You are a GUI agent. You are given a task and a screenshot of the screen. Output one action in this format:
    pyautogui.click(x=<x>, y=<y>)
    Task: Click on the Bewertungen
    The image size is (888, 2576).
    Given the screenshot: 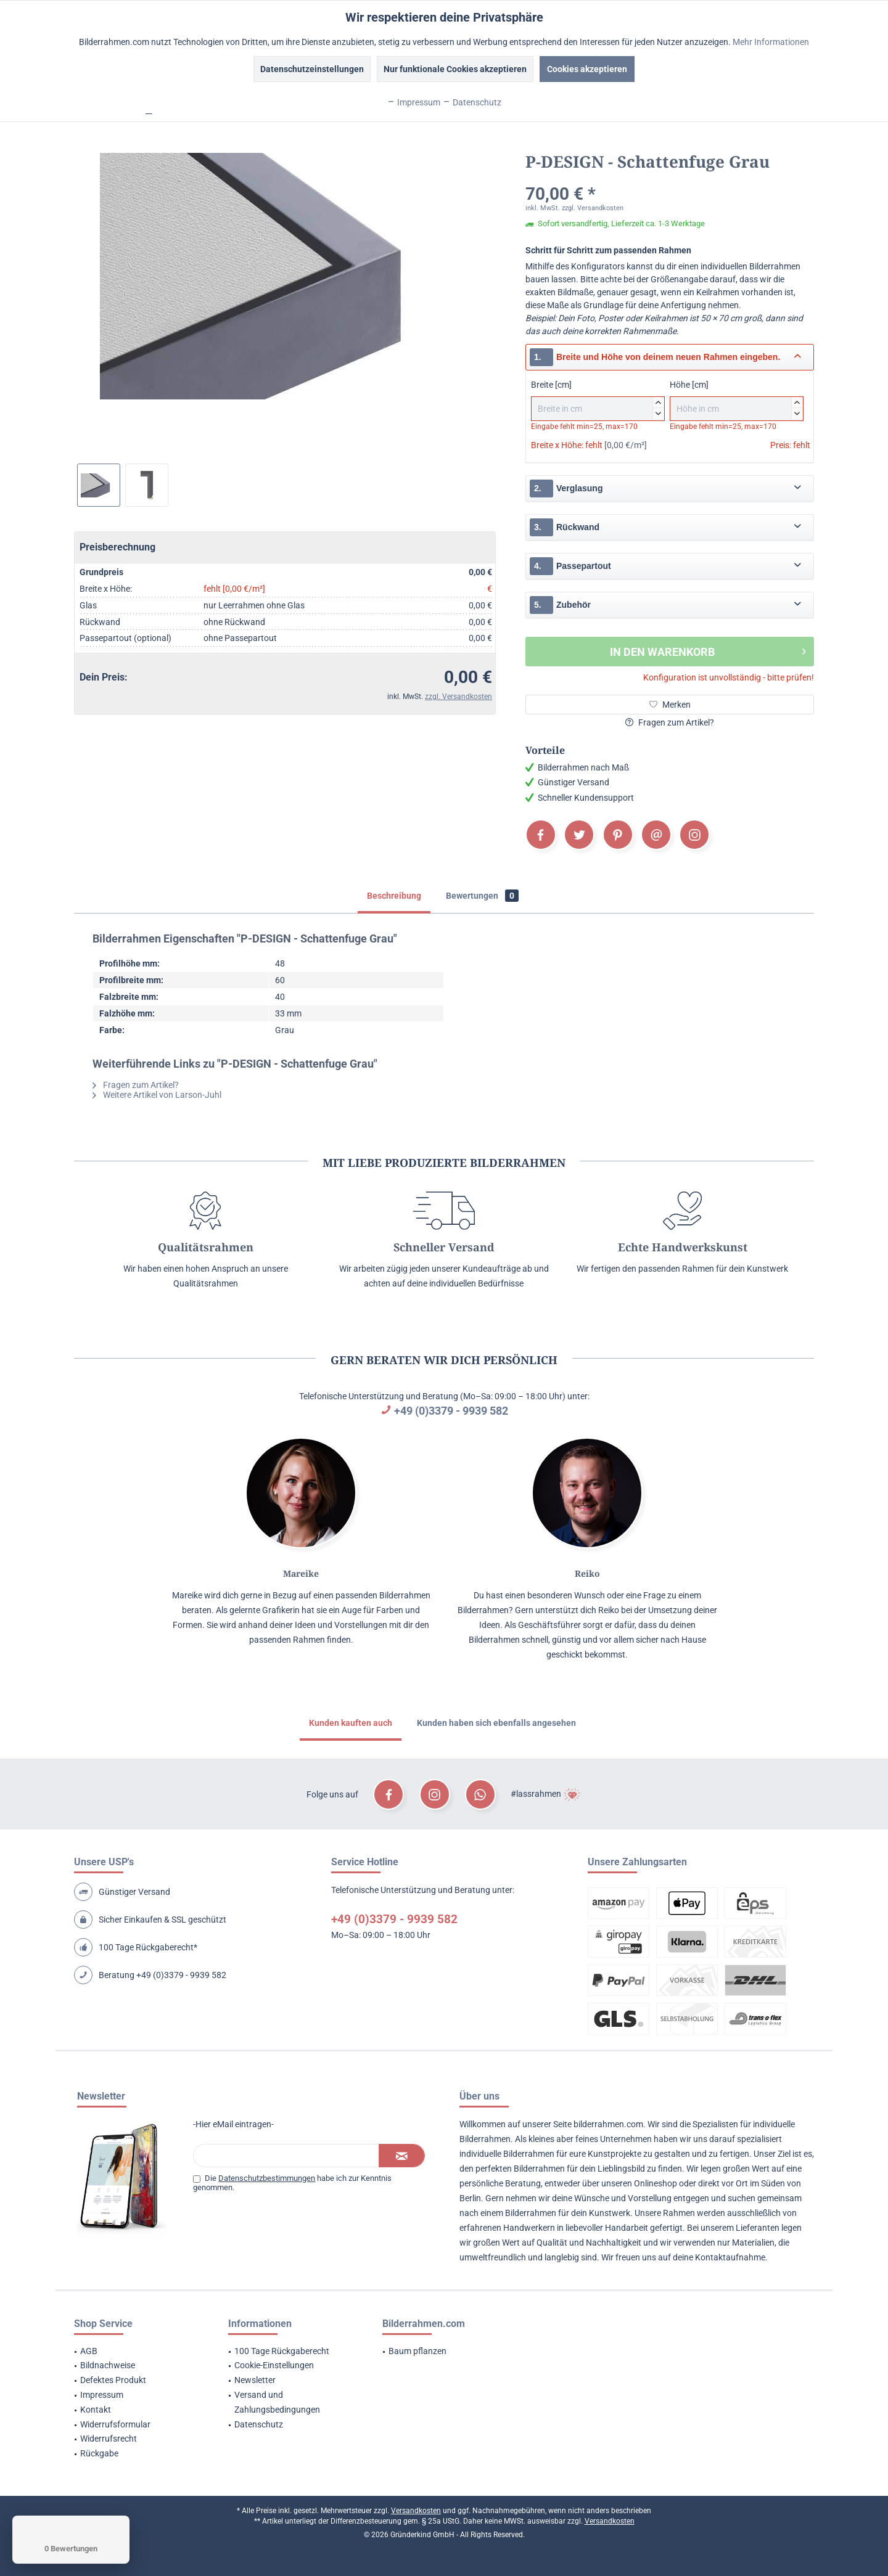 What is the action you would take?
    pyautogui.click(x=482, y=895)
    